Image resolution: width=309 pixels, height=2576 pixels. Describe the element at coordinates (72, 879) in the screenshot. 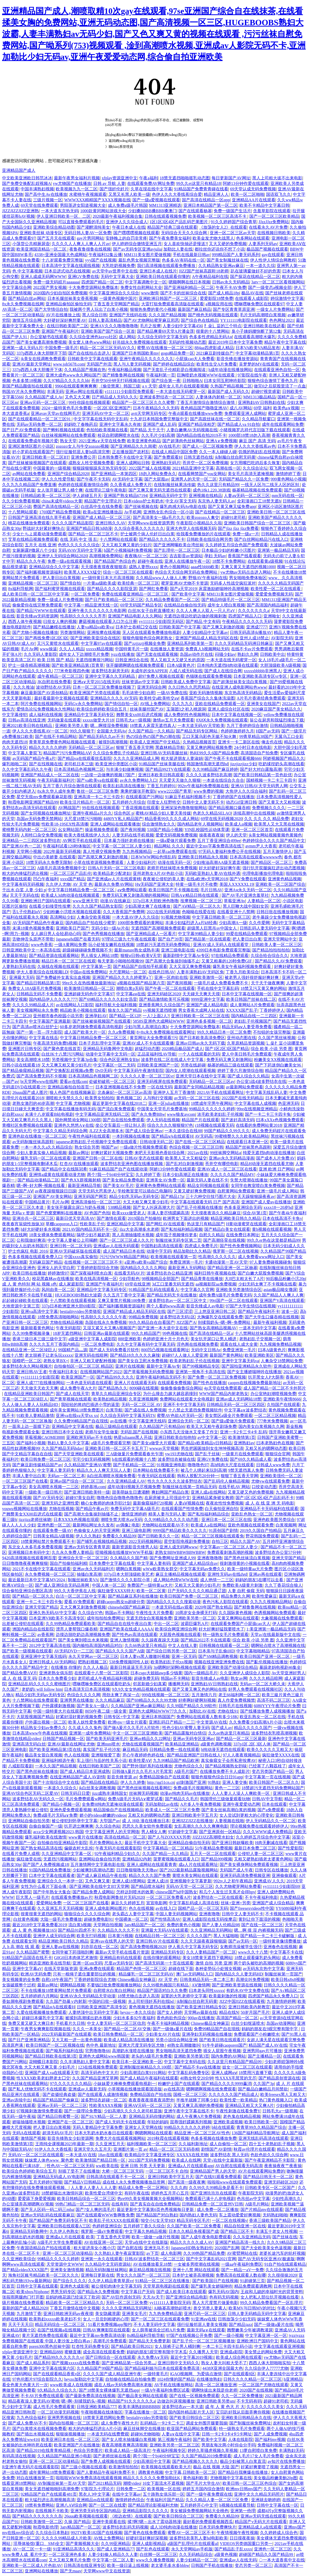

I see `xxxx国产精品` at that location.